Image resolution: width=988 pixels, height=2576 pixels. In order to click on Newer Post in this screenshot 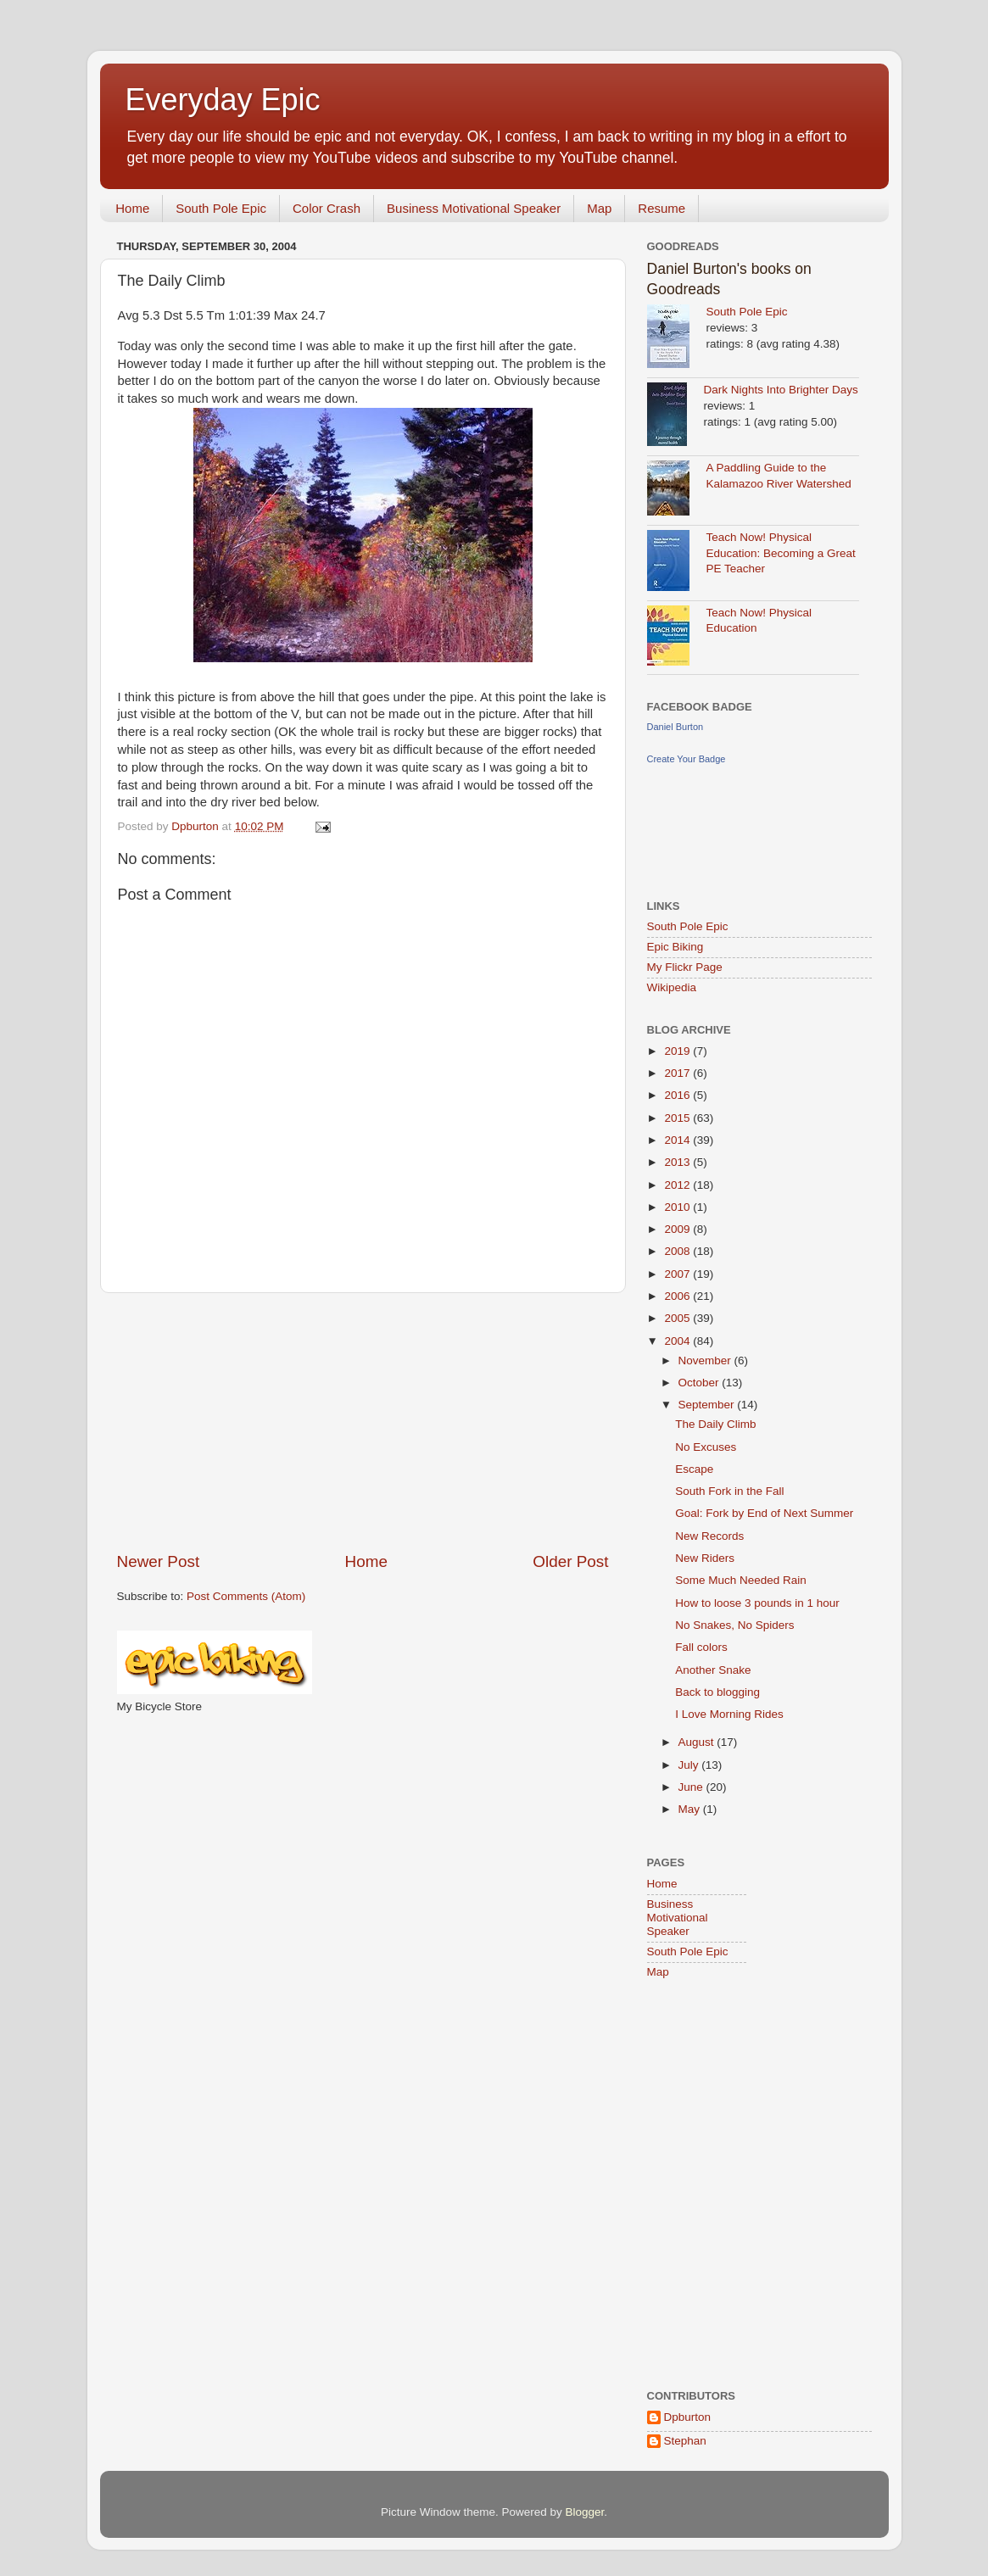, I will do `click(158, 1561)`.